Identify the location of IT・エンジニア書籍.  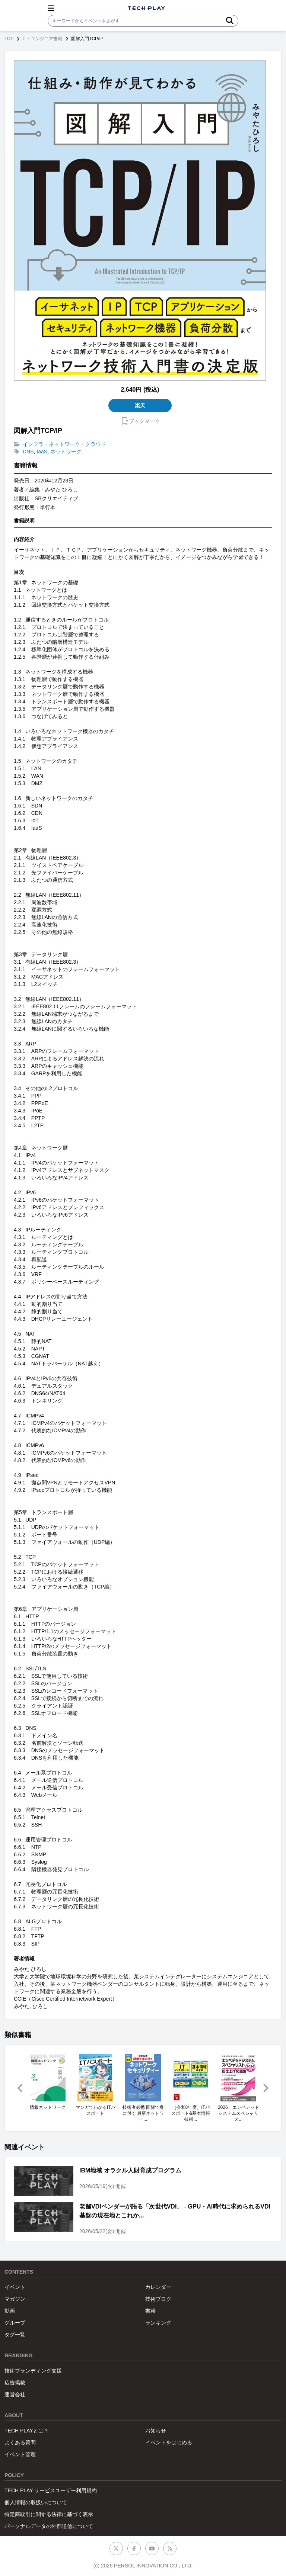
(42, 38).